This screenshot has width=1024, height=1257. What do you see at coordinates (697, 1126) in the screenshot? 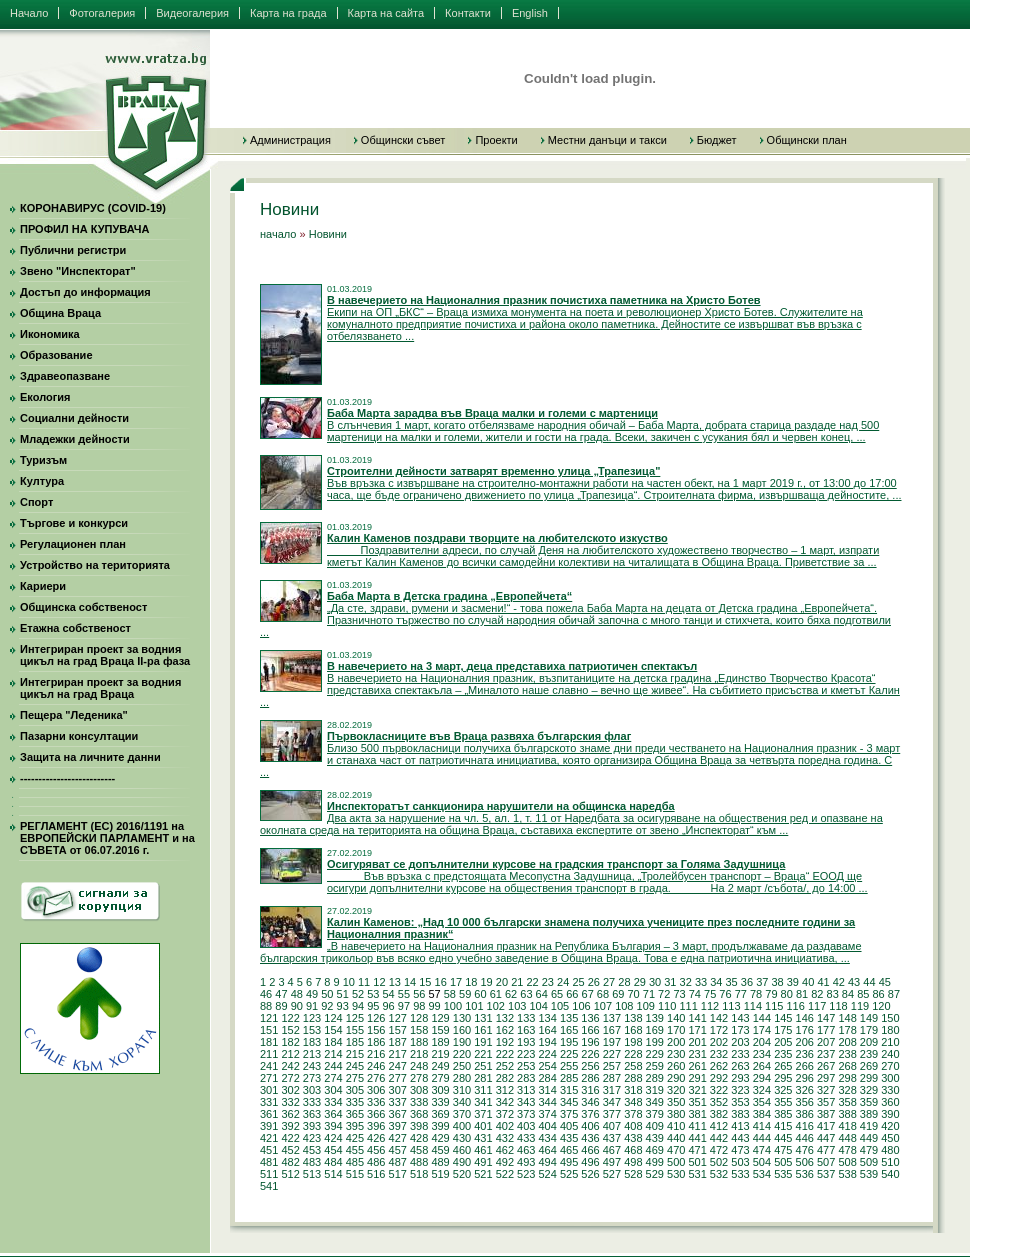
I see `411` at bounding box center [697, 1126].